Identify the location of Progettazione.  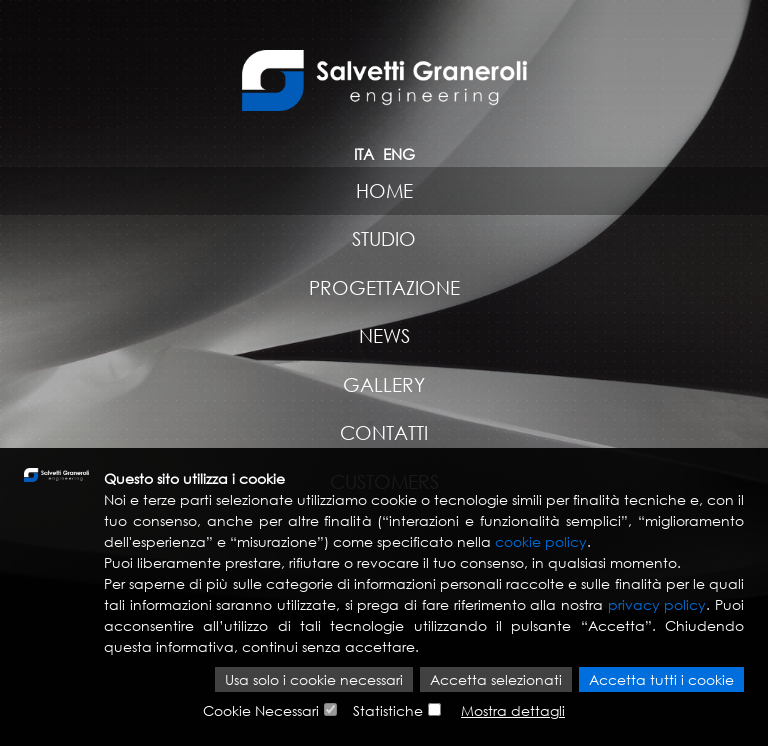
(384, 287).